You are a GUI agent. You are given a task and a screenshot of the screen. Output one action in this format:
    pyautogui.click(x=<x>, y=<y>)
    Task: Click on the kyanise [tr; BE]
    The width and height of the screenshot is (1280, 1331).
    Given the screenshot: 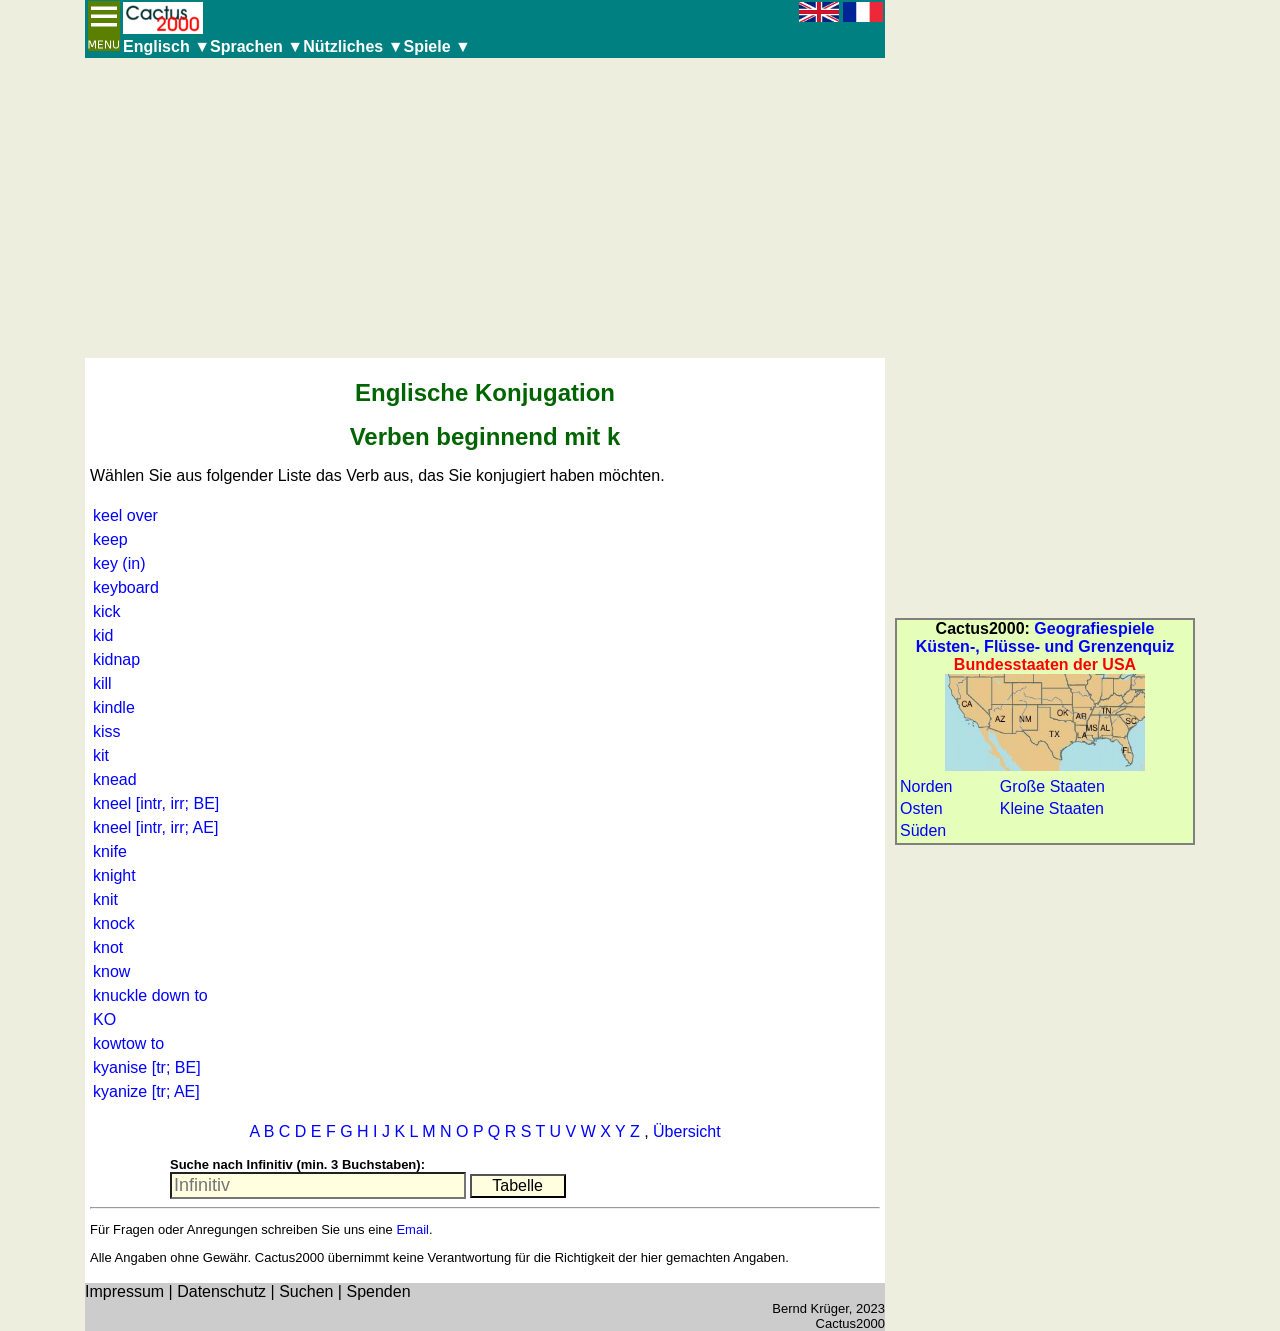 What is the action you would take?
    pyautogui.click(x=147, y=1067)
    